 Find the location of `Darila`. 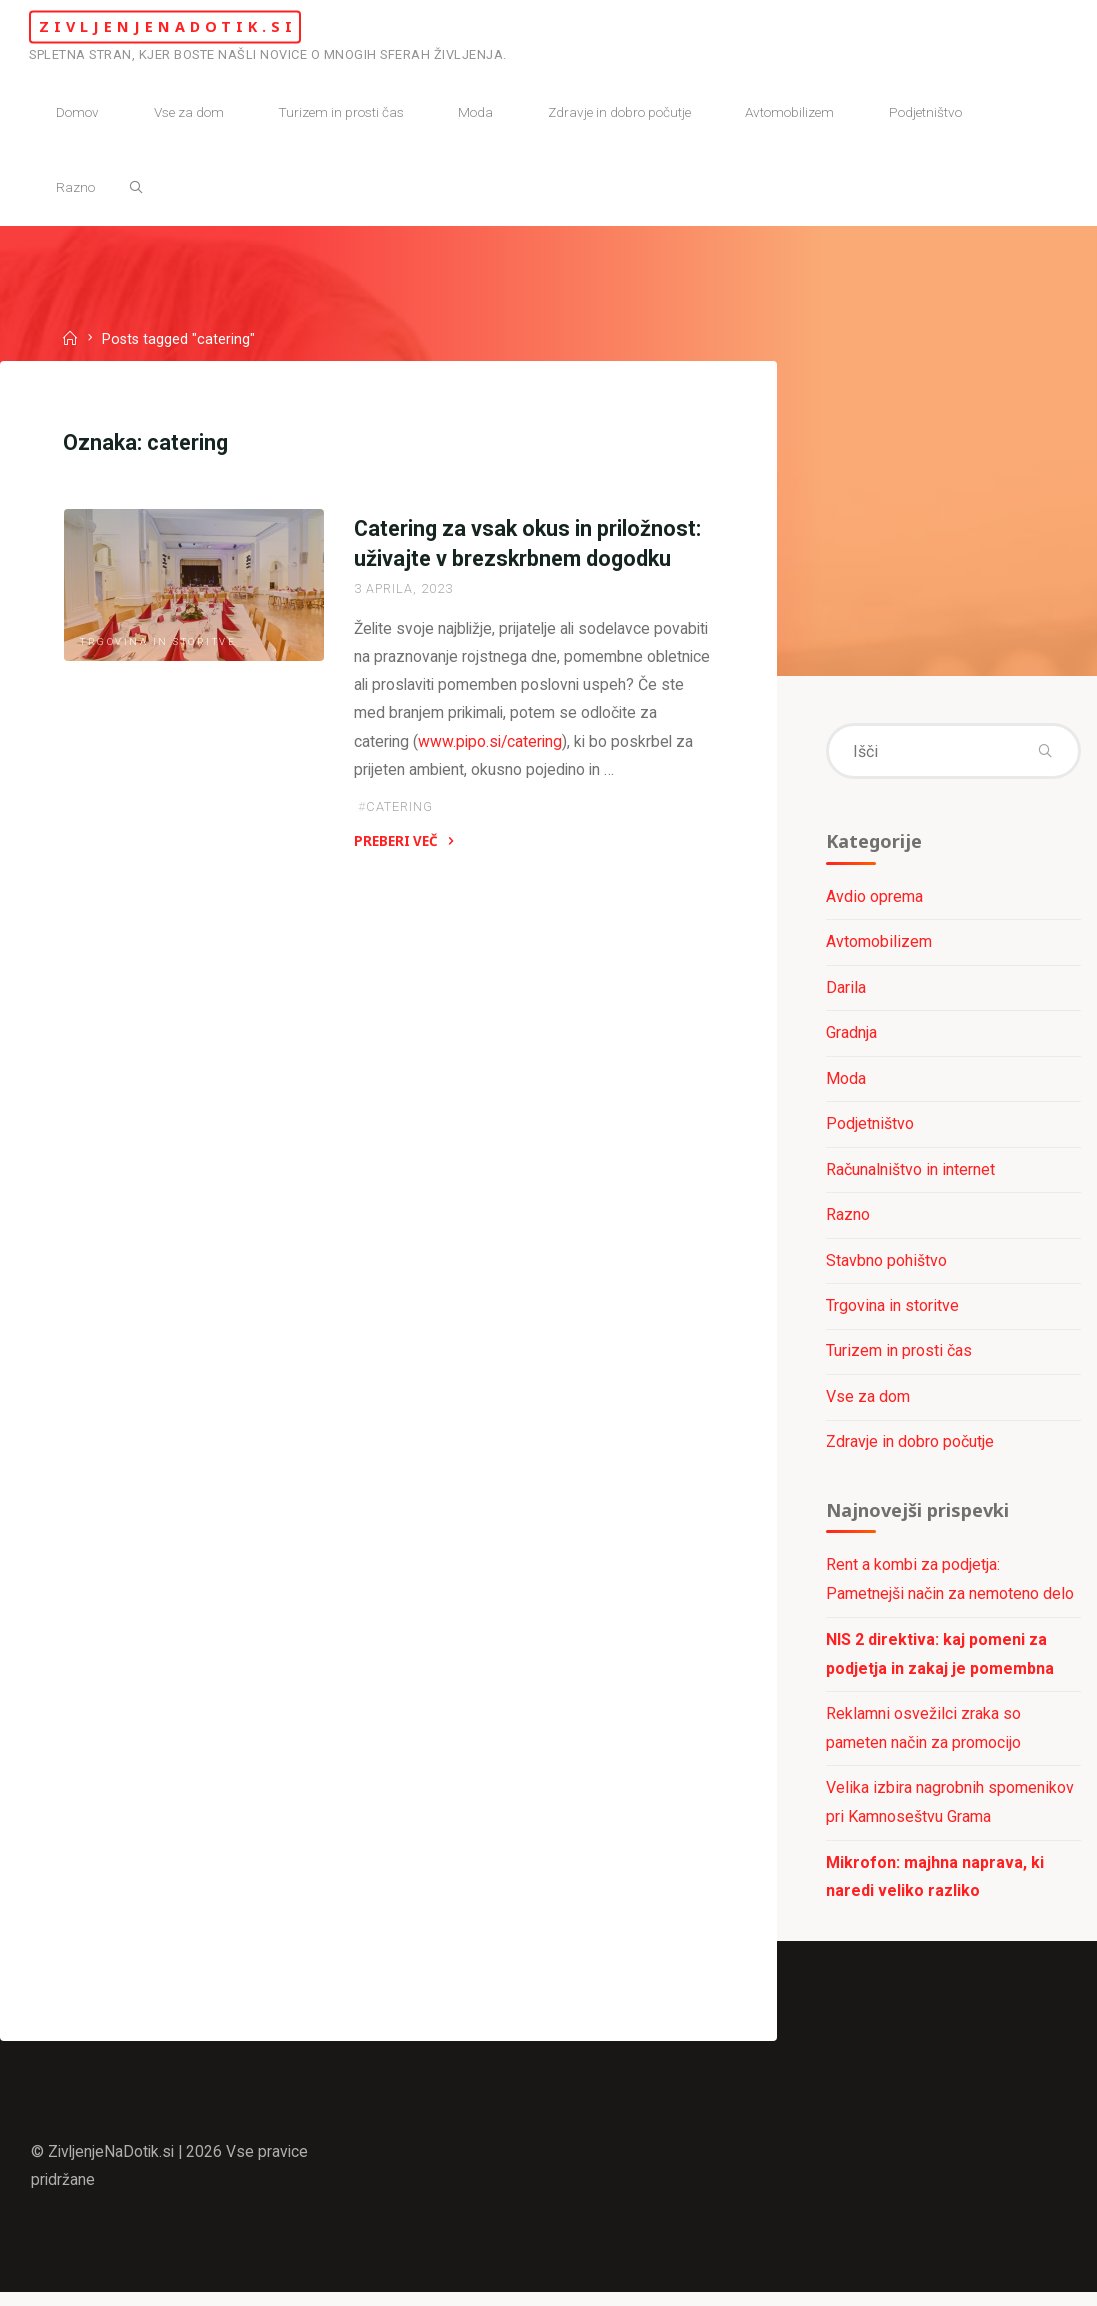

Darila is located at coordinates (846, 990).